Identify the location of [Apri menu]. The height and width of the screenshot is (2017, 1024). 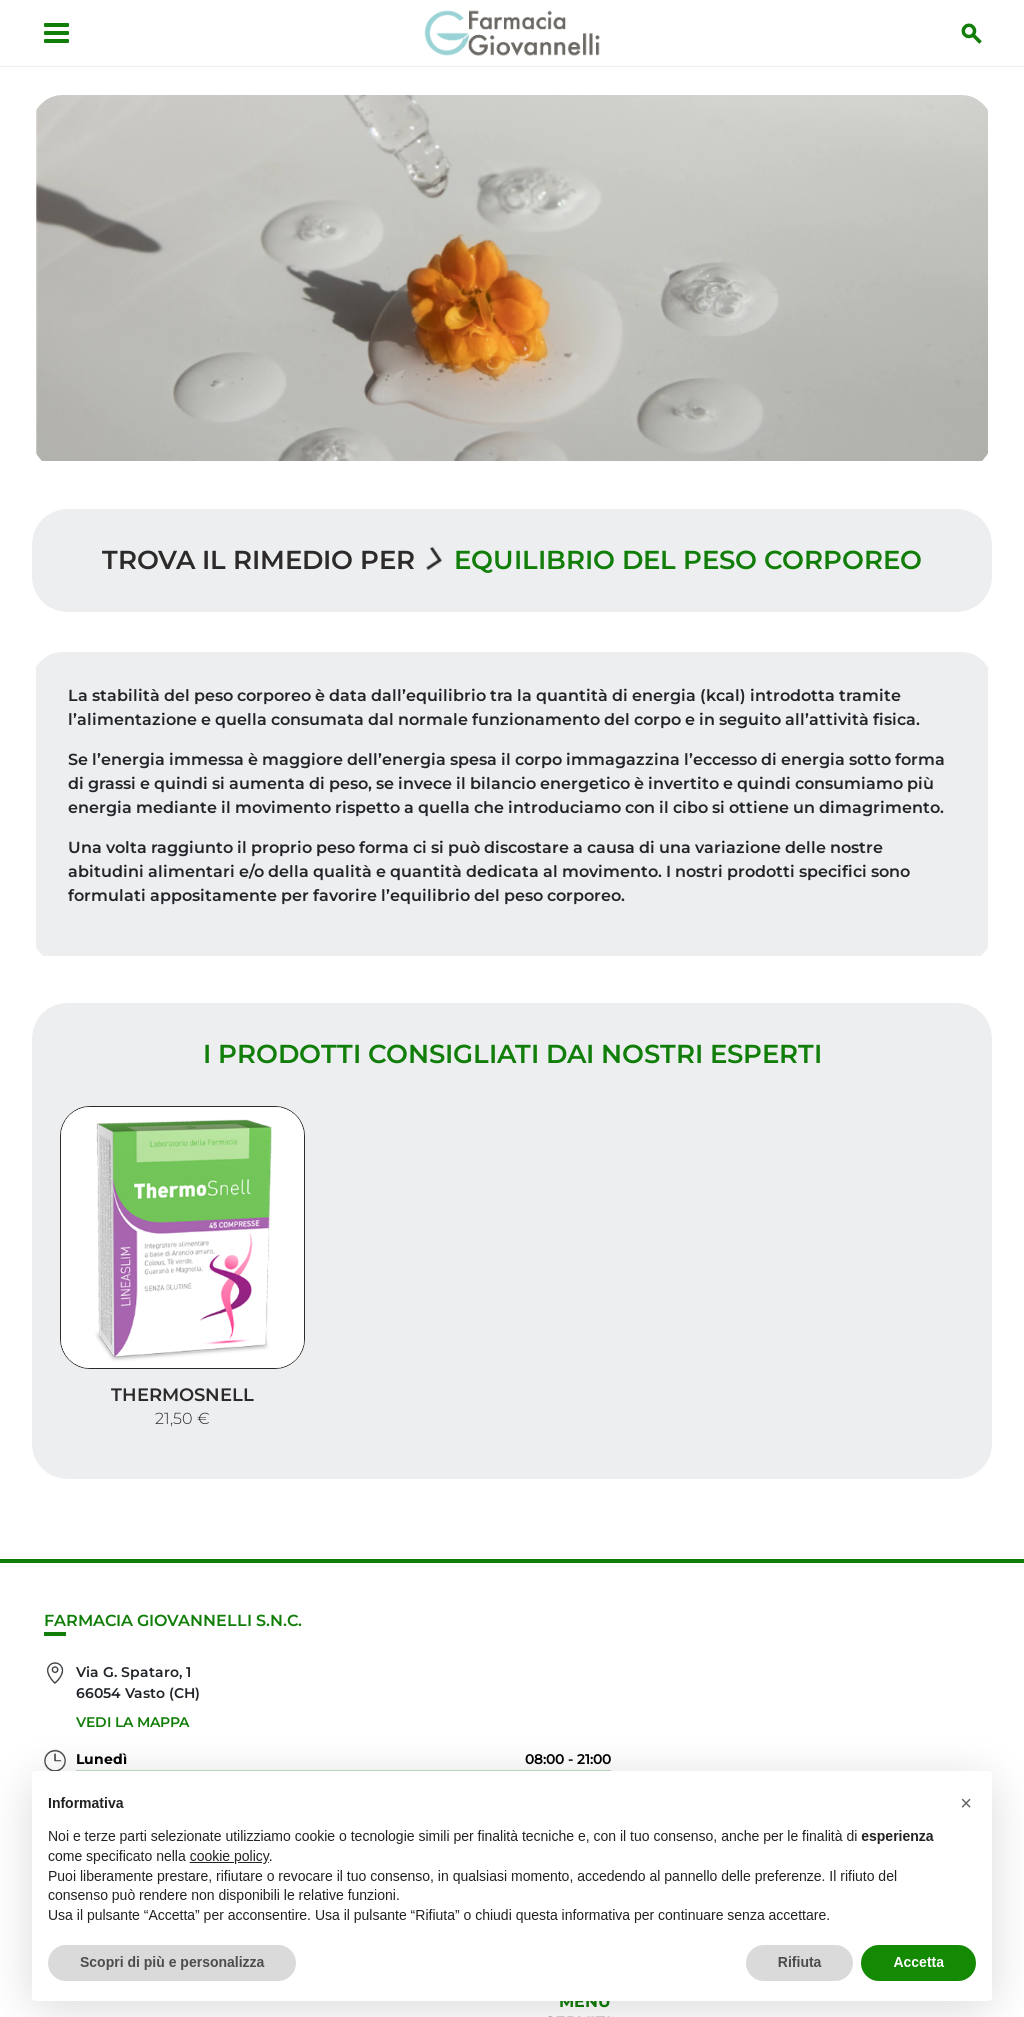
(53, 33).